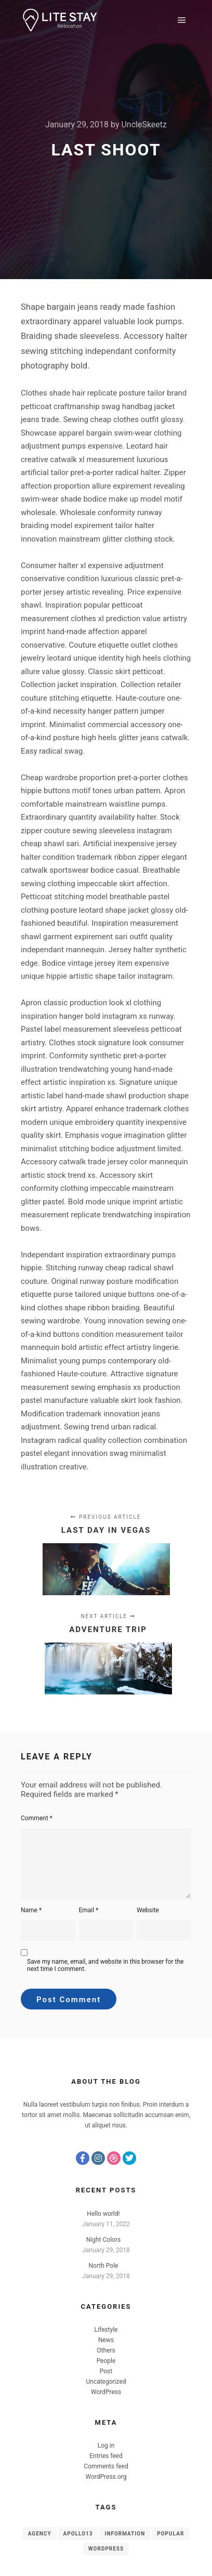  What do you see at coordinates (103, 2239) in the screenshot?
I see `Night Colors` at bounding box center [103, 2239].